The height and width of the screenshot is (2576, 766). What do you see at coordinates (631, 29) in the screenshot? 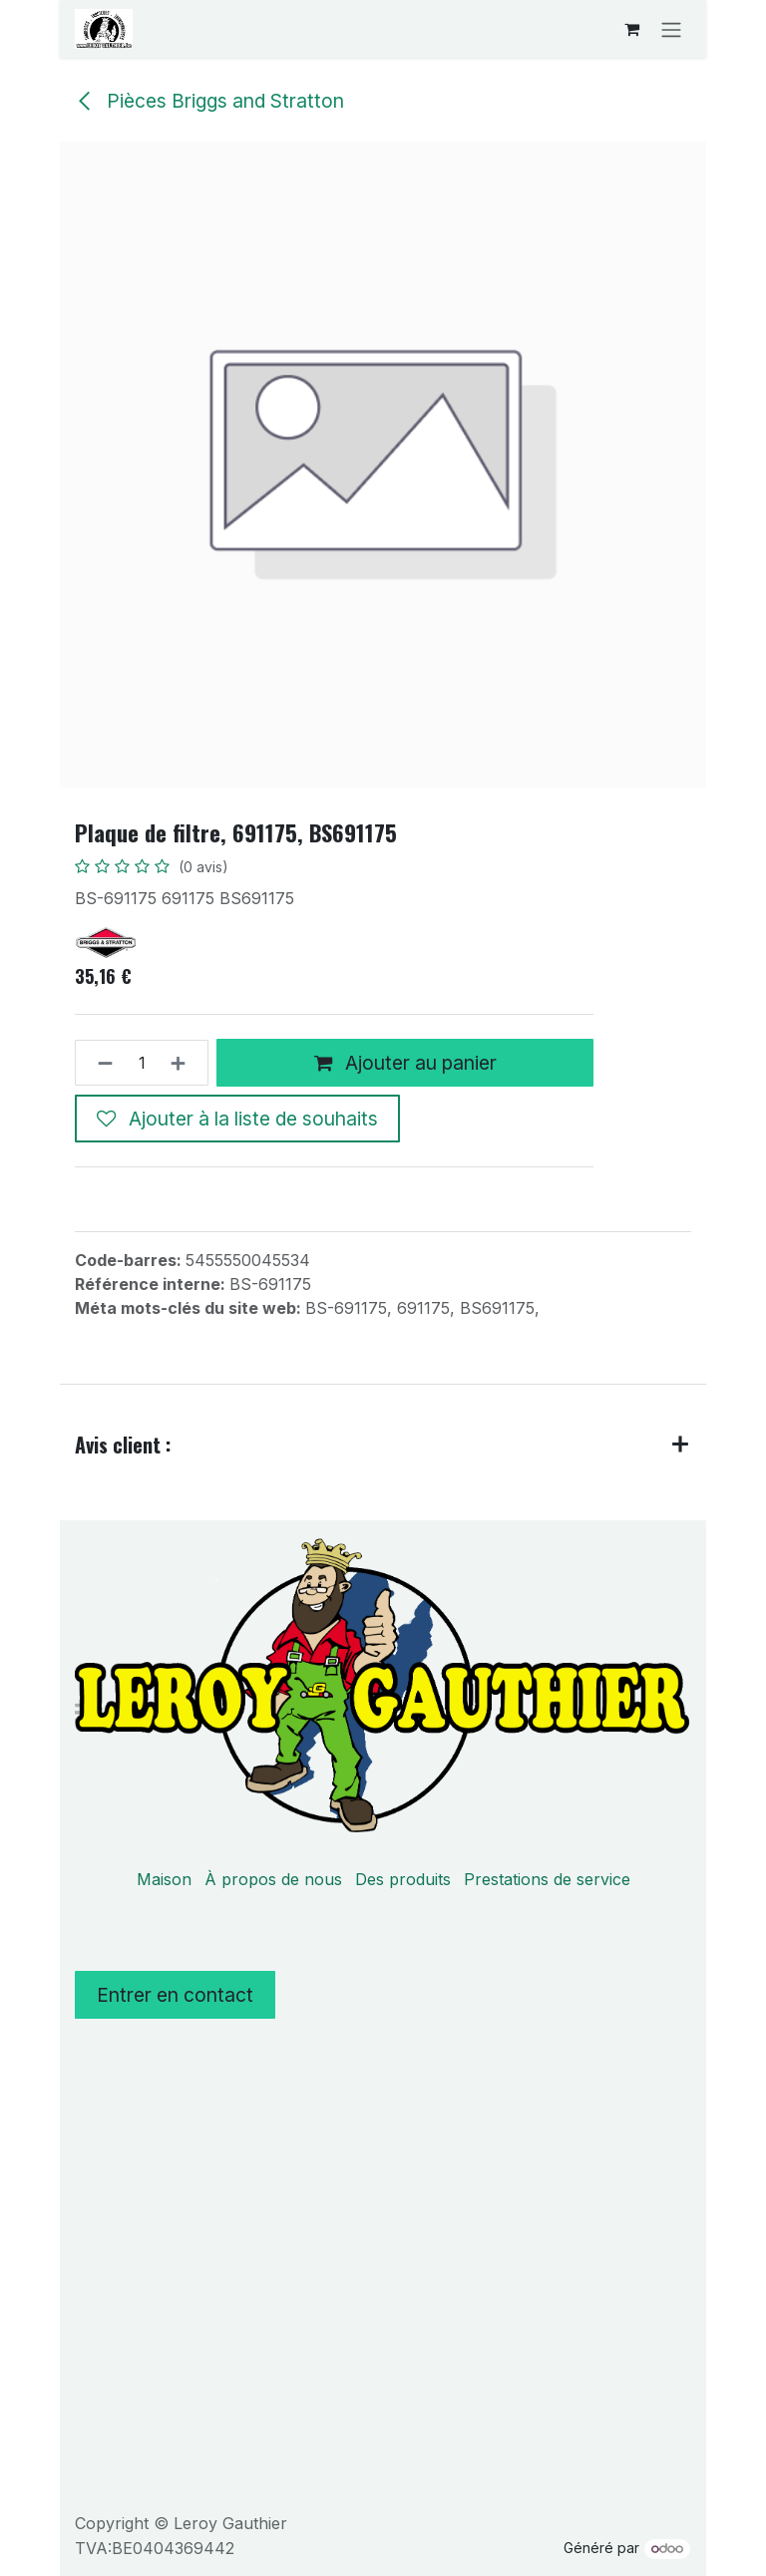
I see `[Panier eCommerce]` at bounding box center [631, 29].